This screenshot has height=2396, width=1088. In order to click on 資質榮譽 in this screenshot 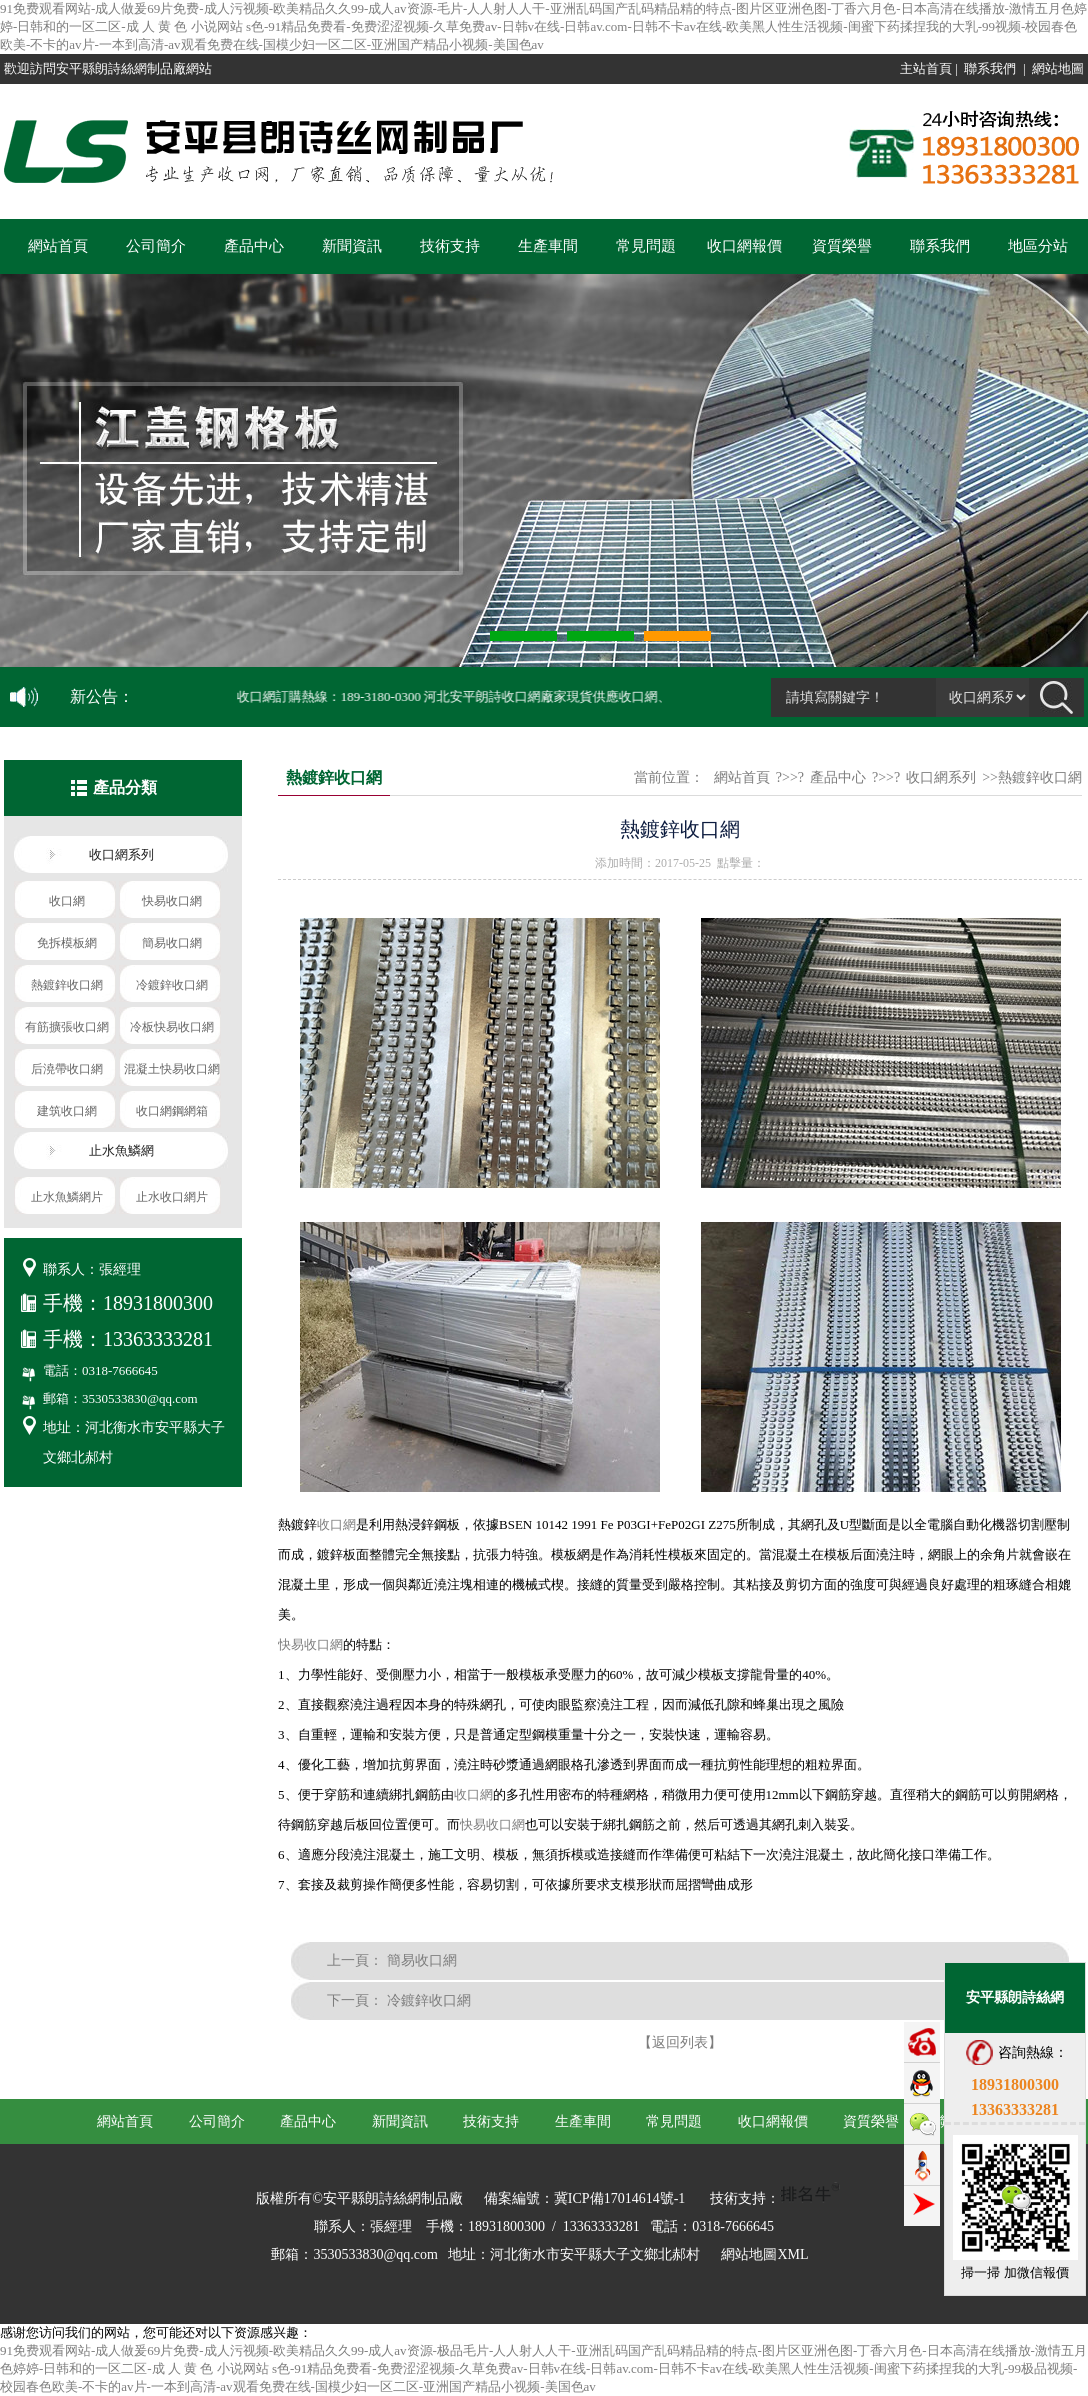, I will do `click(842, 246)`.